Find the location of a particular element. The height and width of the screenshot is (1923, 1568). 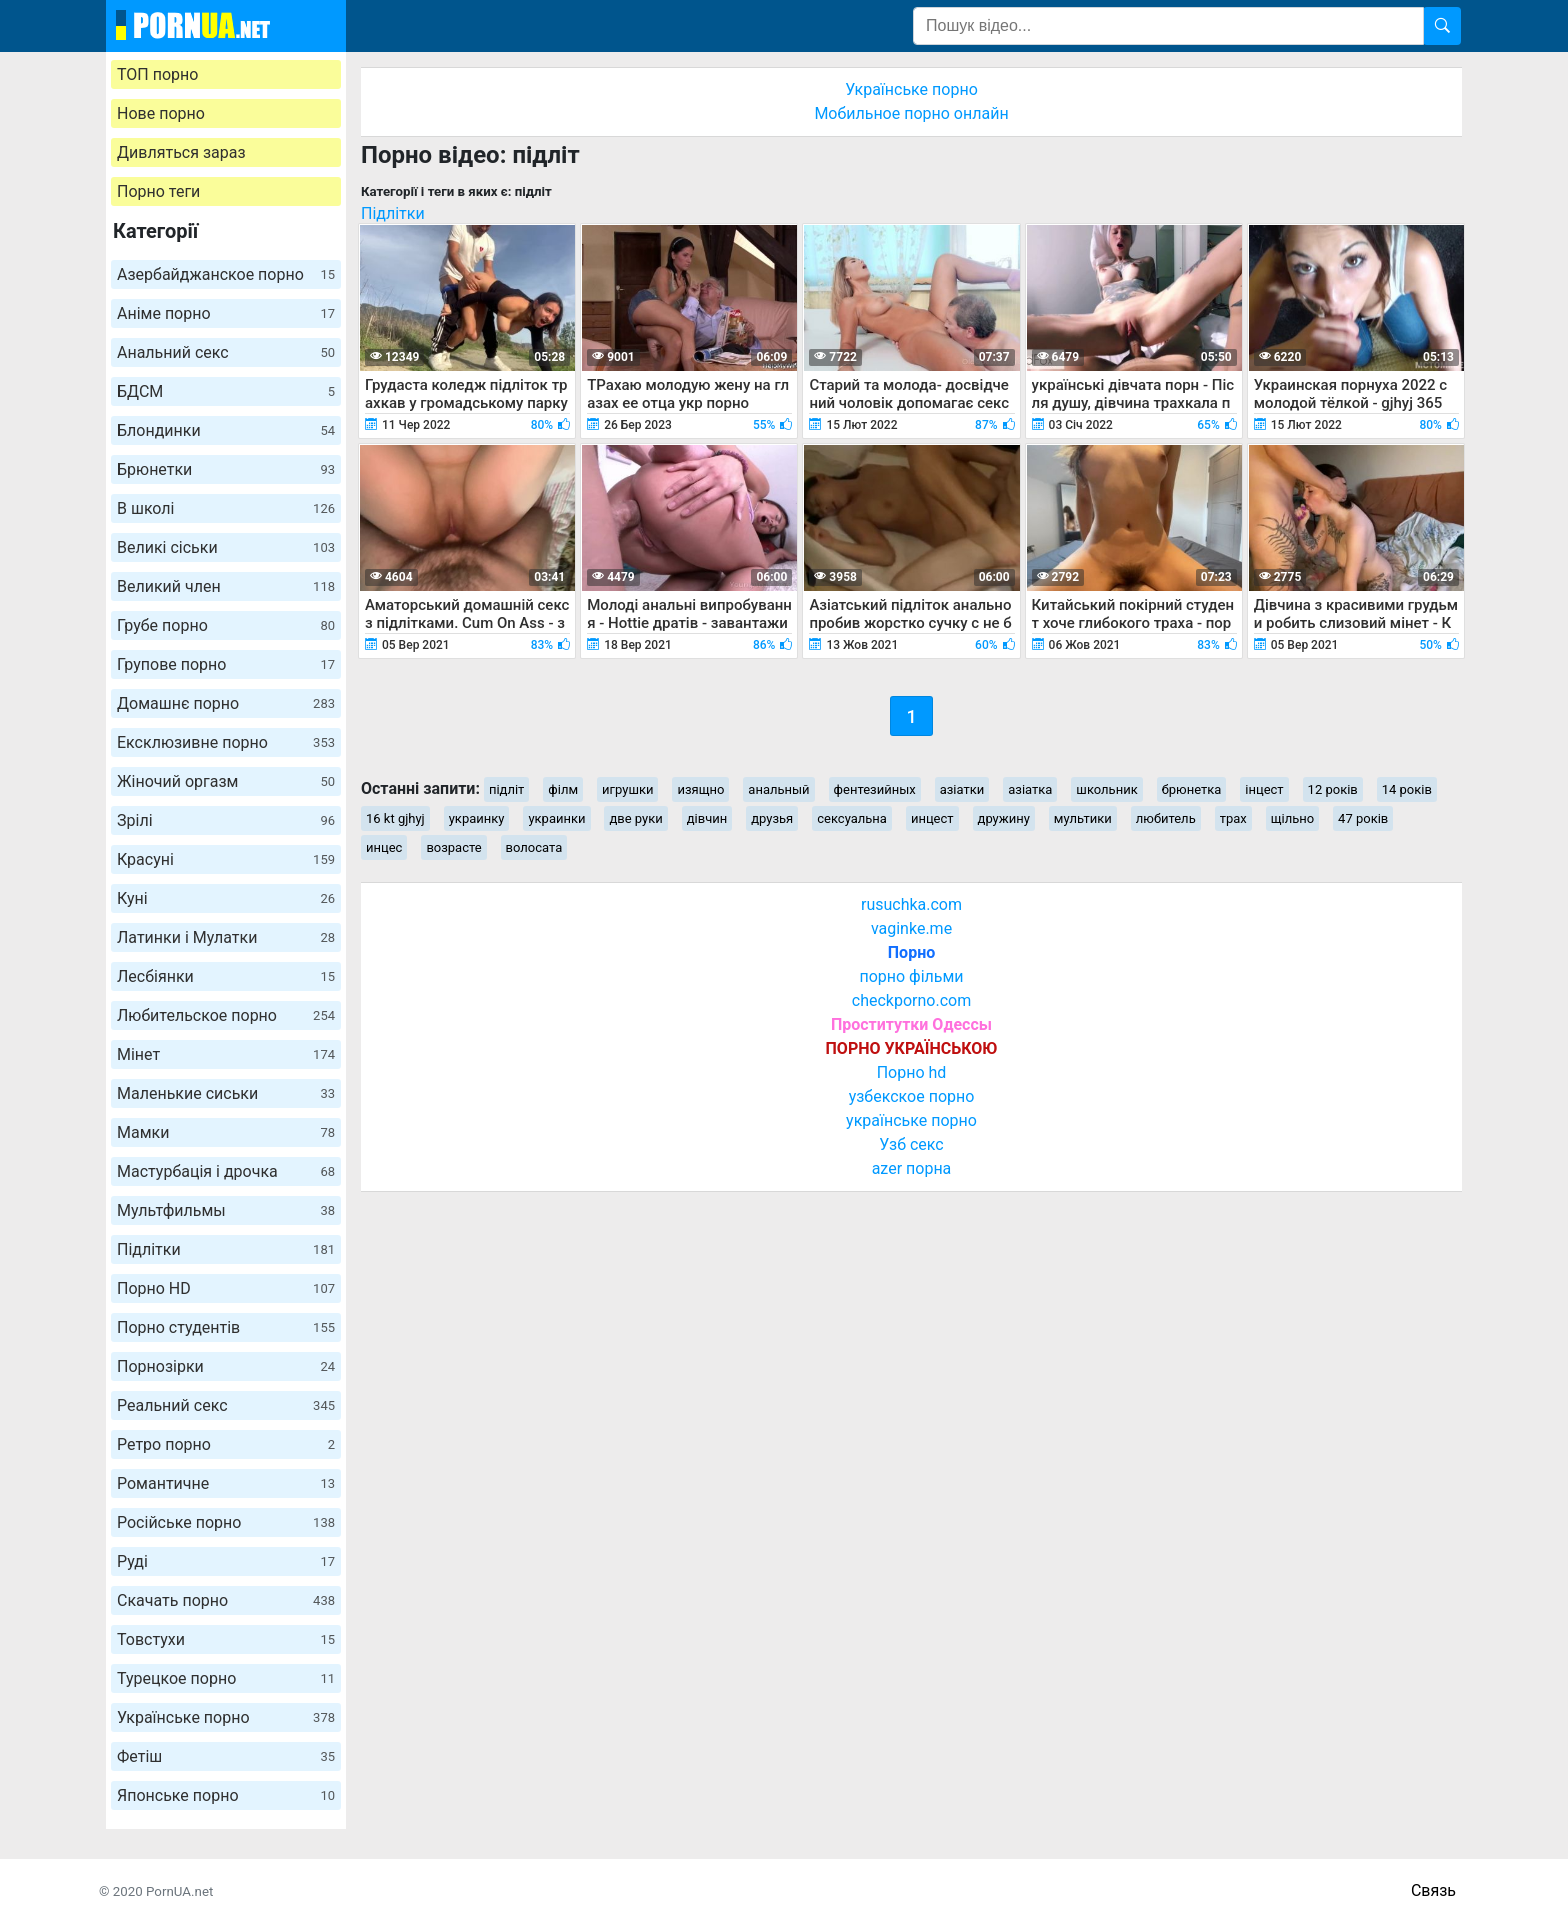

Мобильное порно онлайн is located at coordinates (911, 113).